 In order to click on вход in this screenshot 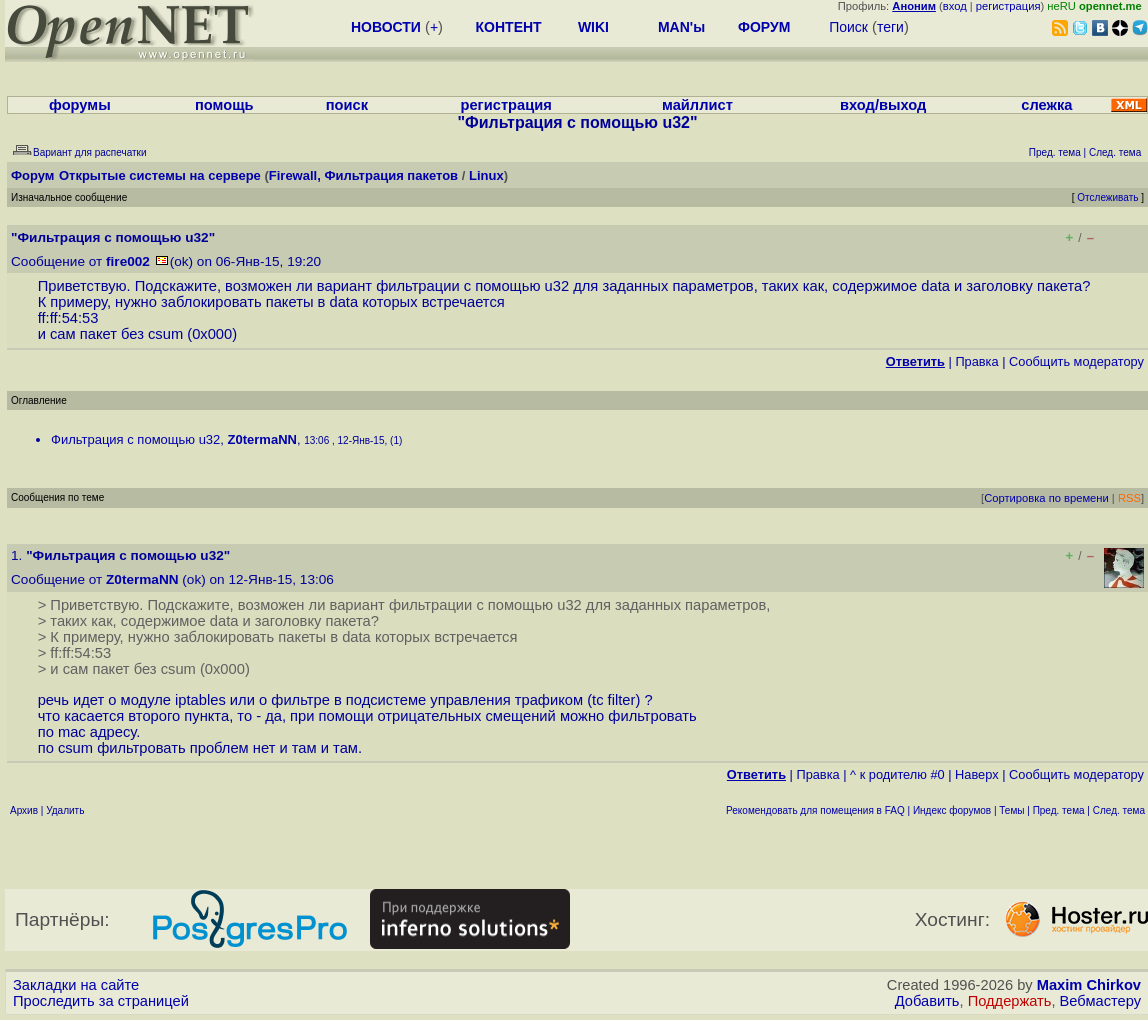, I will do `click(955, 6)`.